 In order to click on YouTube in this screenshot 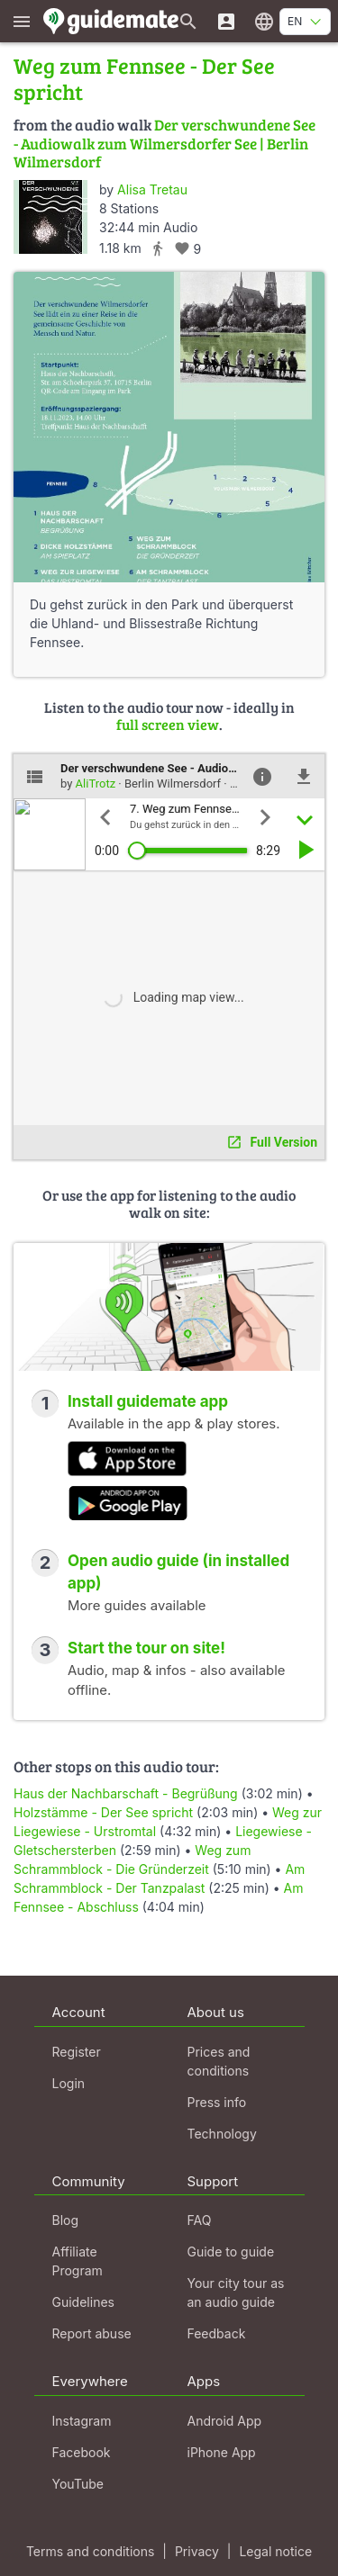, I will do `click(78, 2483)`.